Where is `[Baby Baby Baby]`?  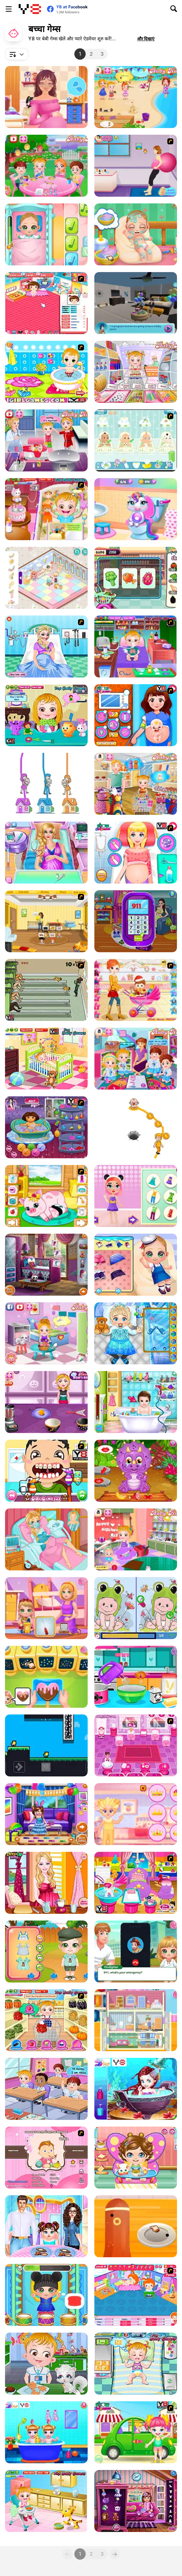 [Baby Baby Baby] is located at coordinates (46, 990).